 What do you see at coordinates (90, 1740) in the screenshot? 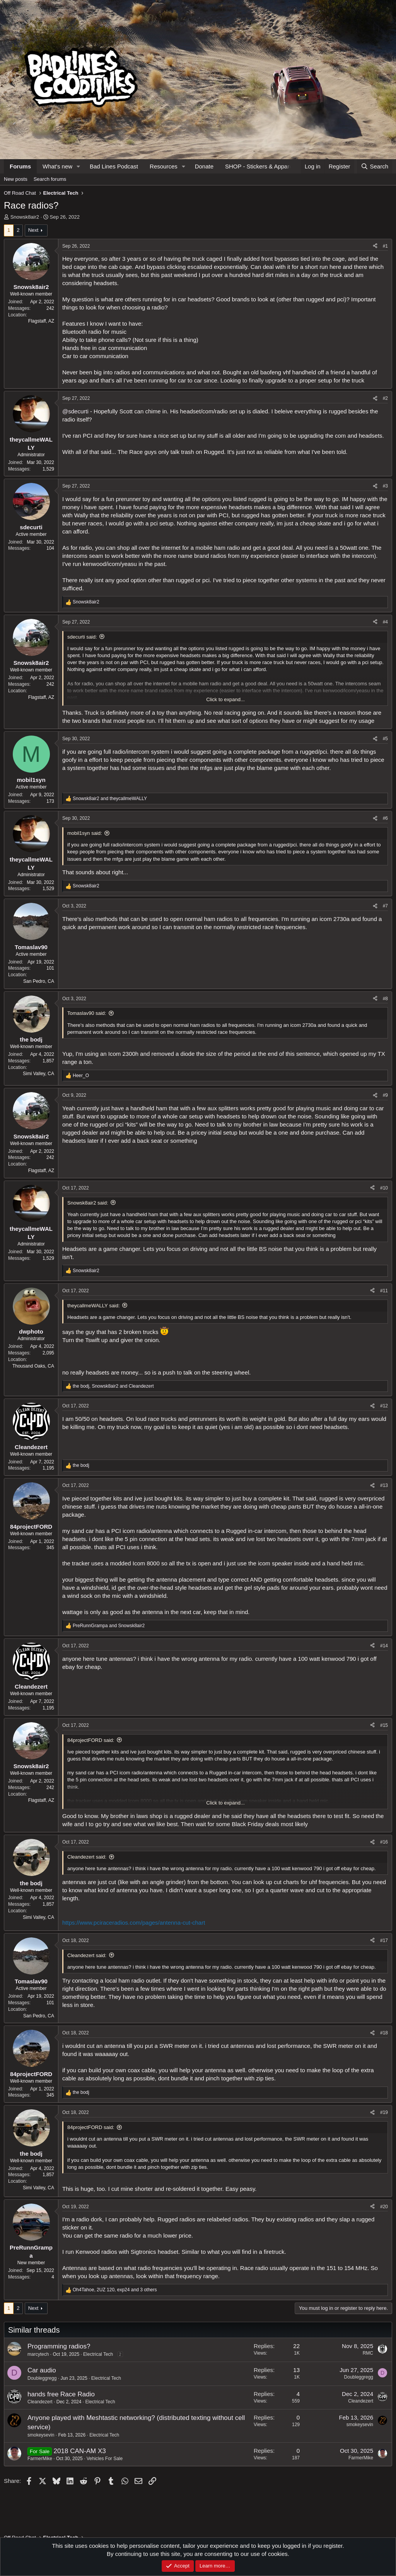
I see `84projectFORD said:` at bounding box center [90, 1740].